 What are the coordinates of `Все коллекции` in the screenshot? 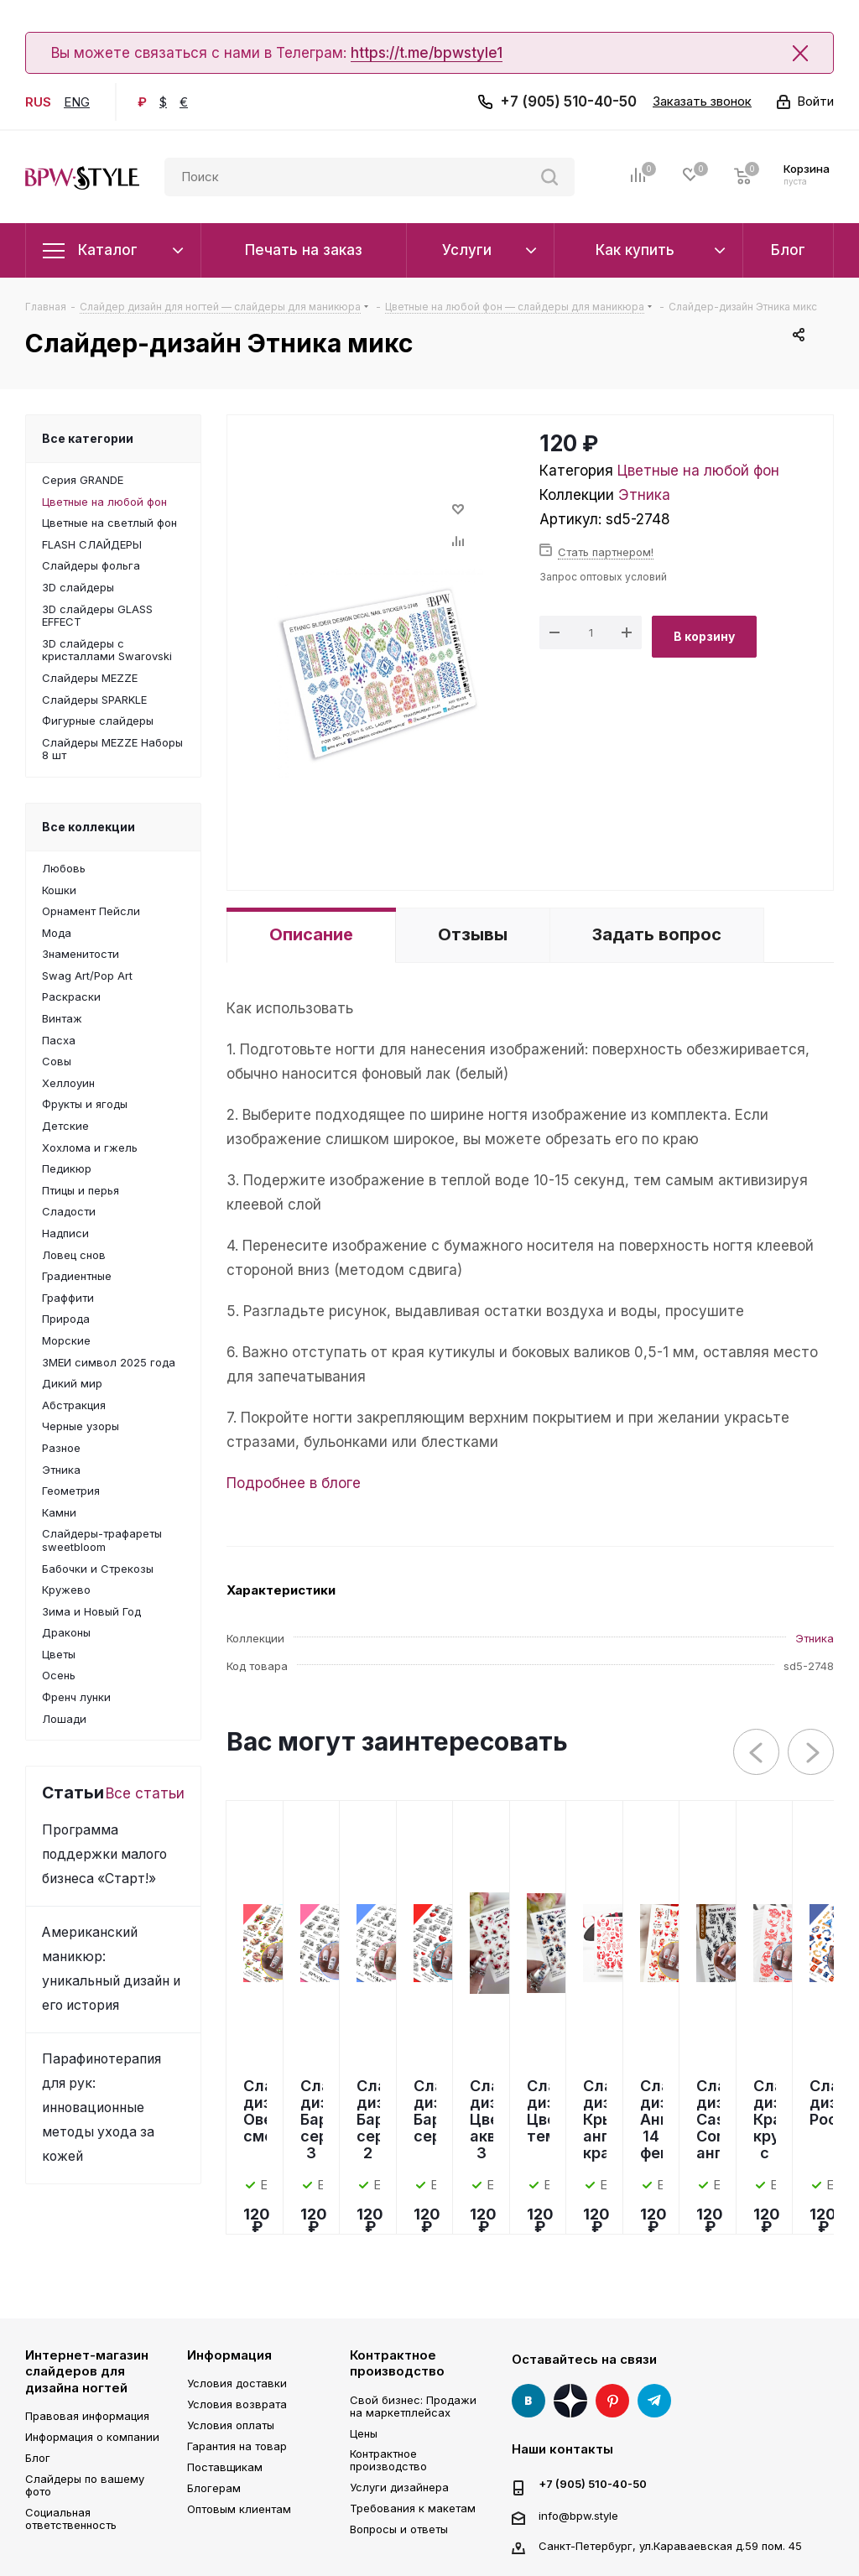 It's located at (88, 827).